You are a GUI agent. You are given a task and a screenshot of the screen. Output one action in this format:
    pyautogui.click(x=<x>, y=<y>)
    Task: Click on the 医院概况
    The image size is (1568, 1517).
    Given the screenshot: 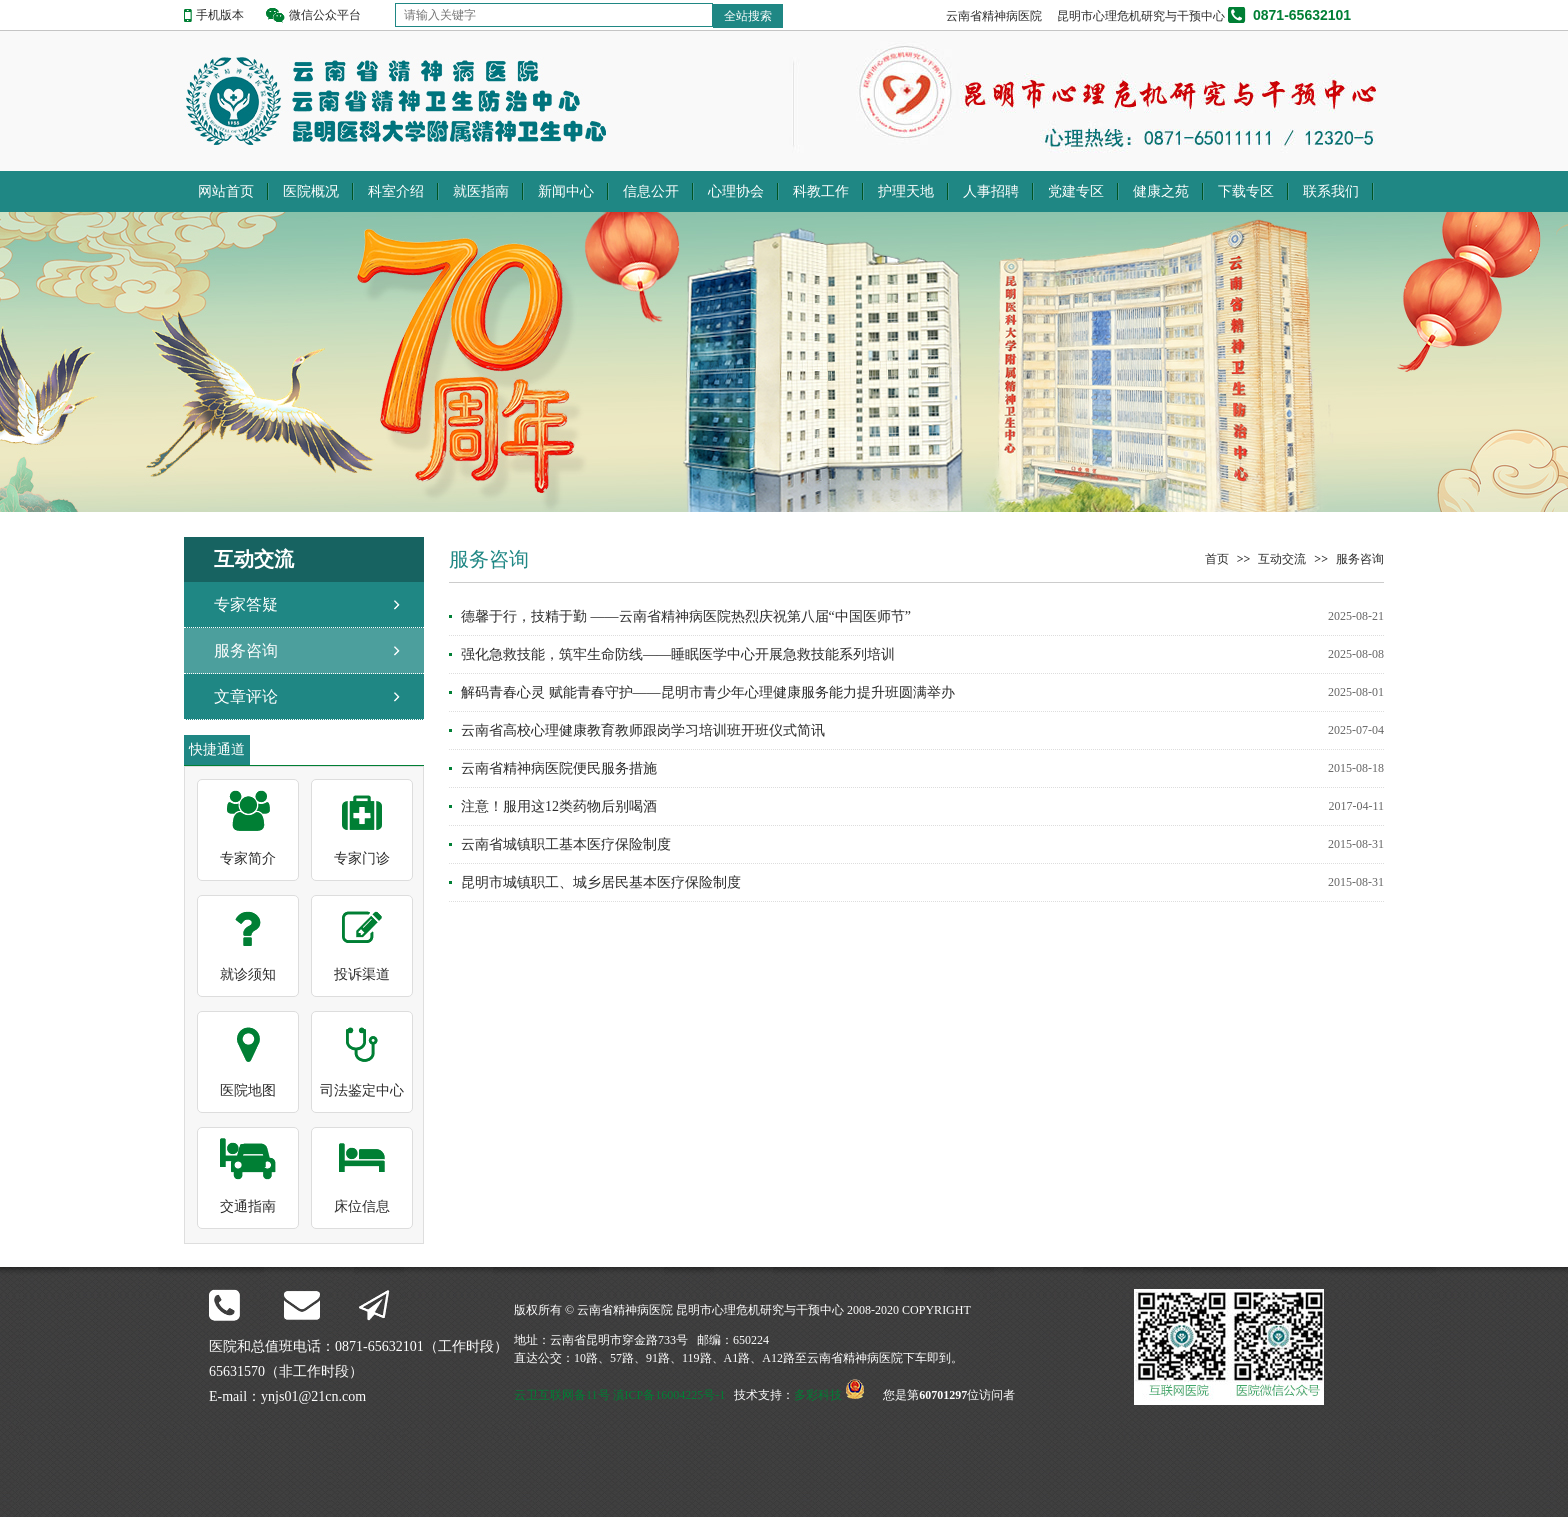 What is the action you would take?
    pyautogui.click(x=311, y=191)
    